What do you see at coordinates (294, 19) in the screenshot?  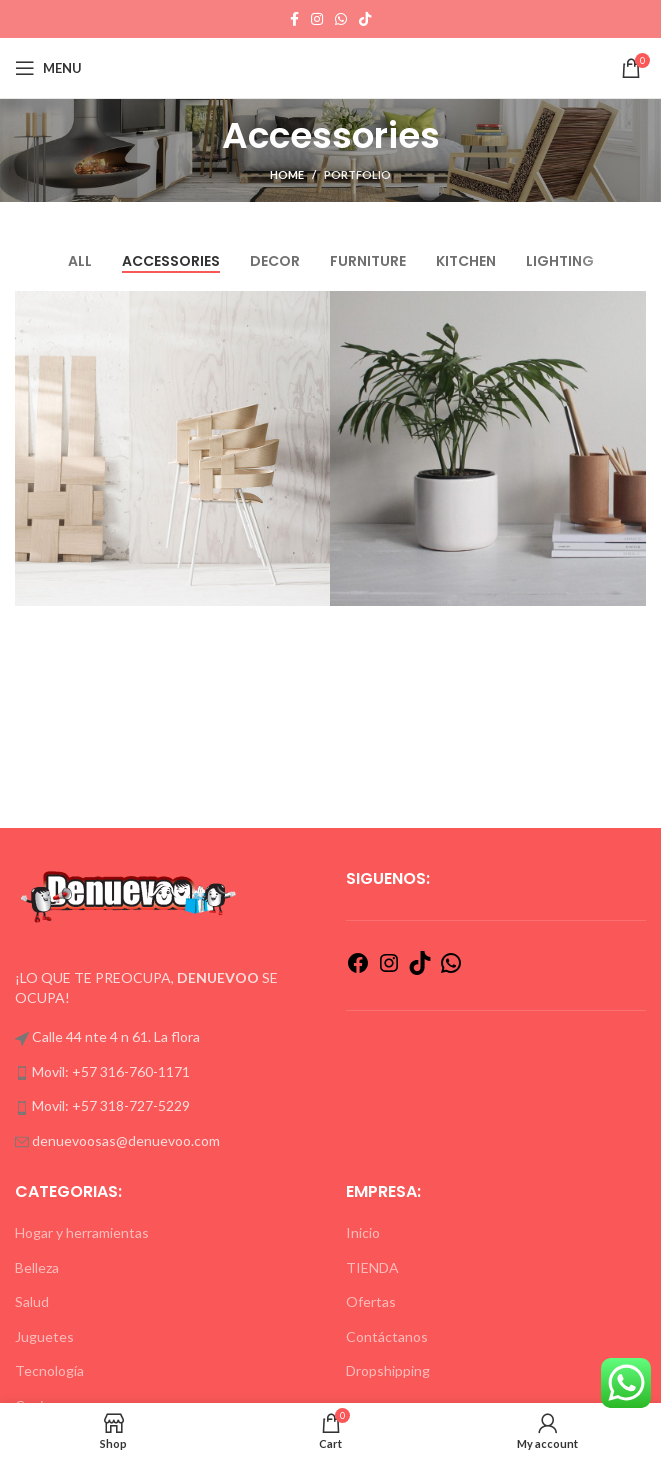 I see `[Facebook social link]` at bounding box center [294, 19].